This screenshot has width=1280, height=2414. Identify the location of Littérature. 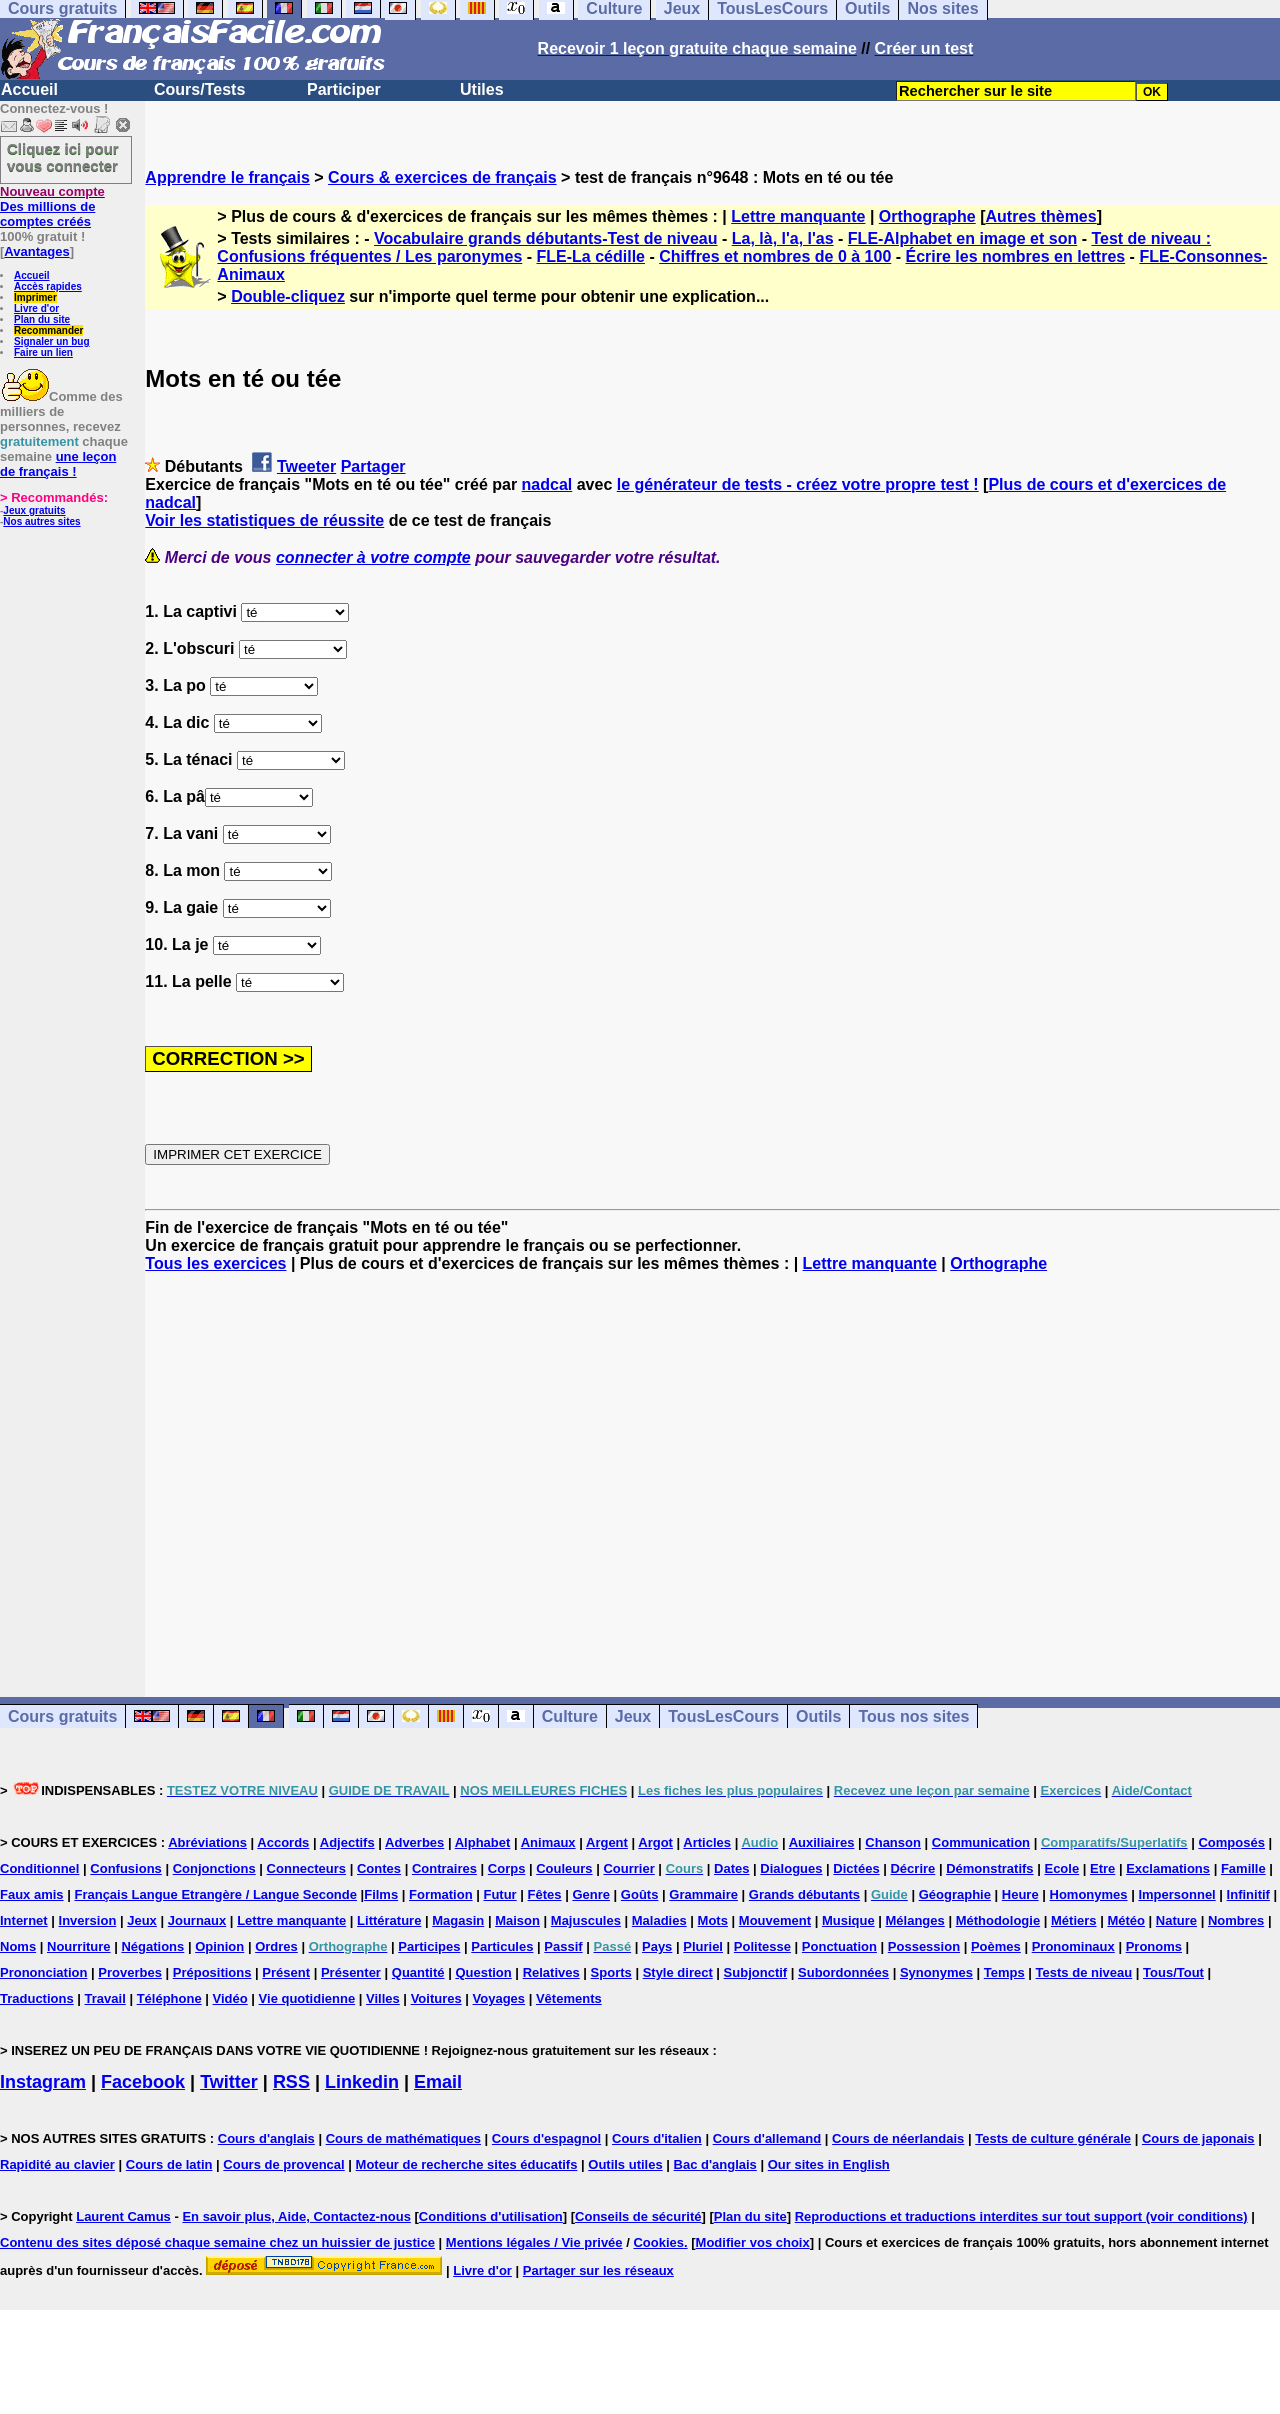
(389, 1920).